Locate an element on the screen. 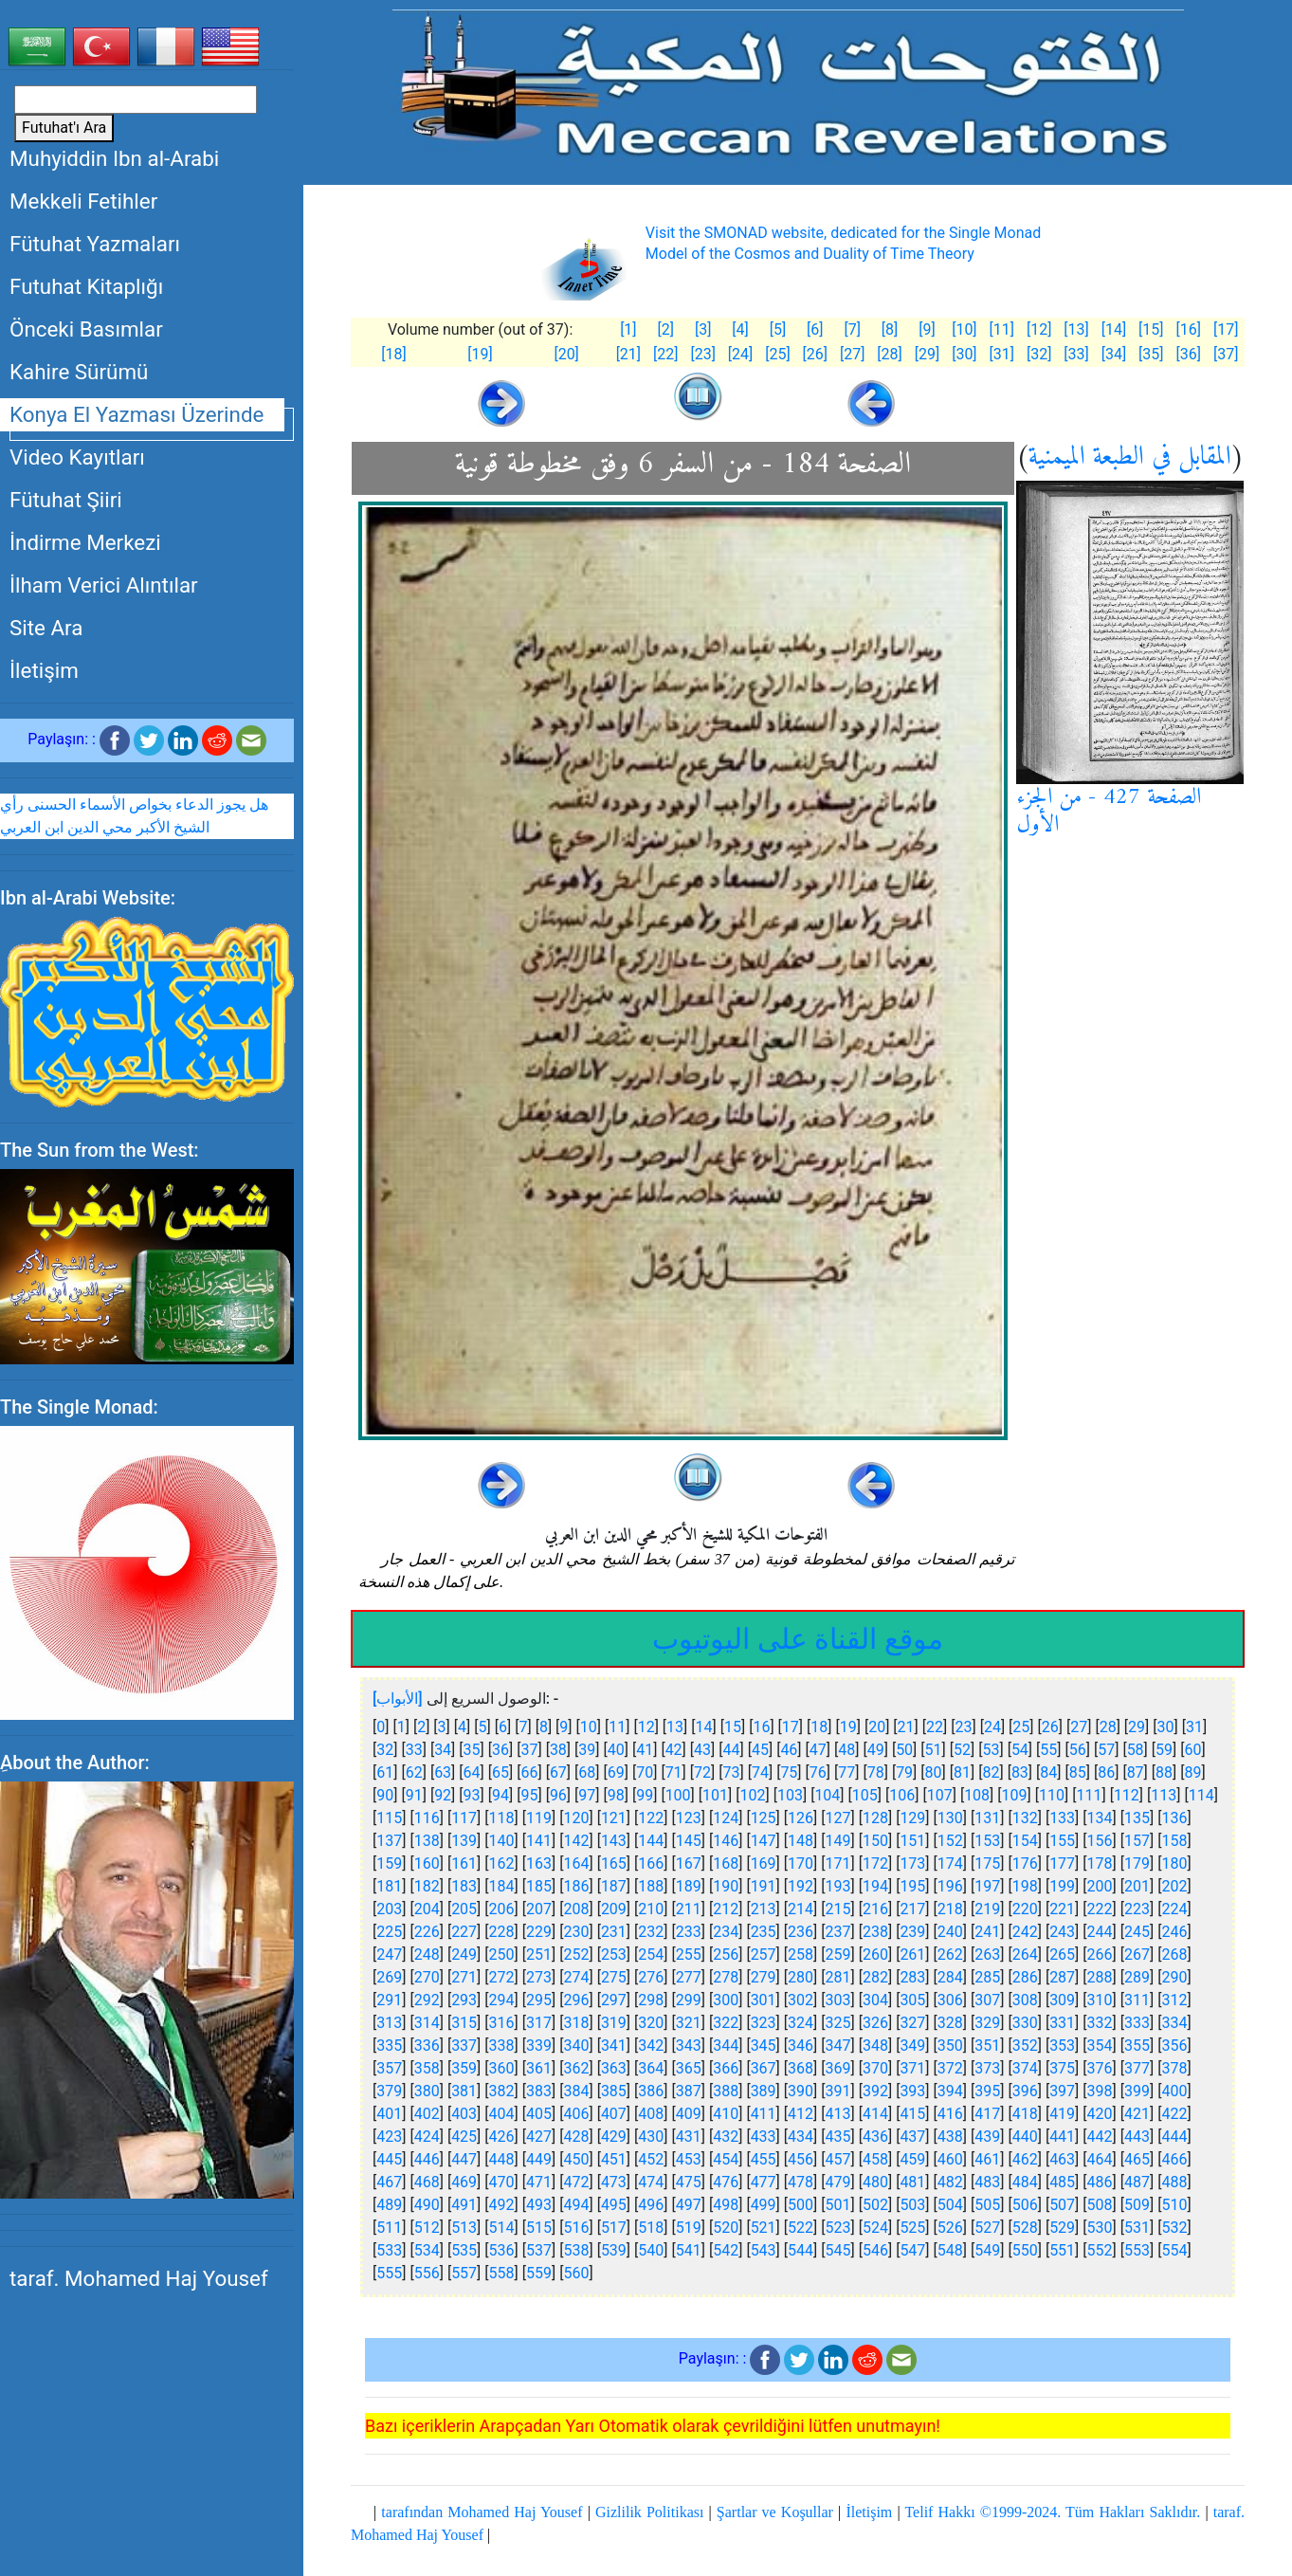 This screenshot has height=2576, width=1292. İndirme Merkezi is located at coordinates (85, 542).